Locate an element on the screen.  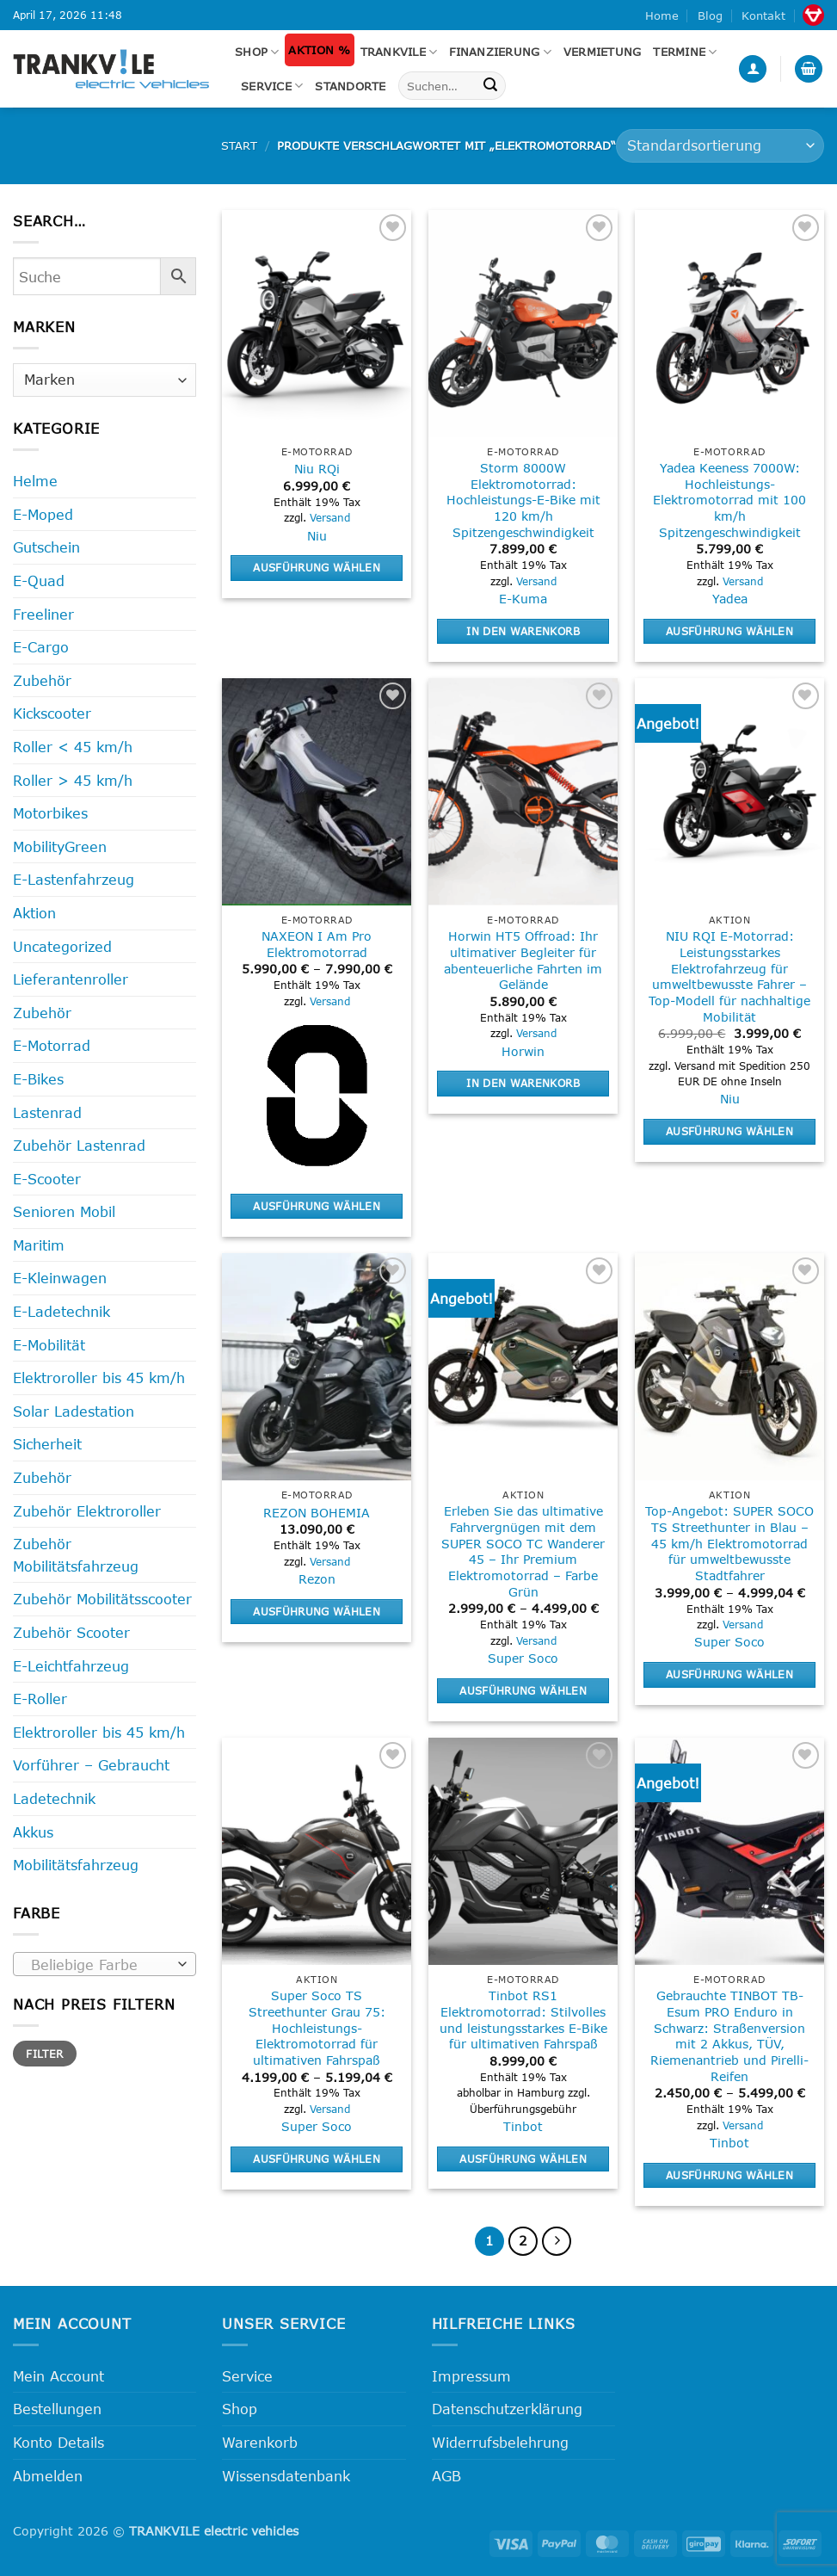
NAXEON I Am Pro Elektromotorrad is located at coordinates (317, 944).